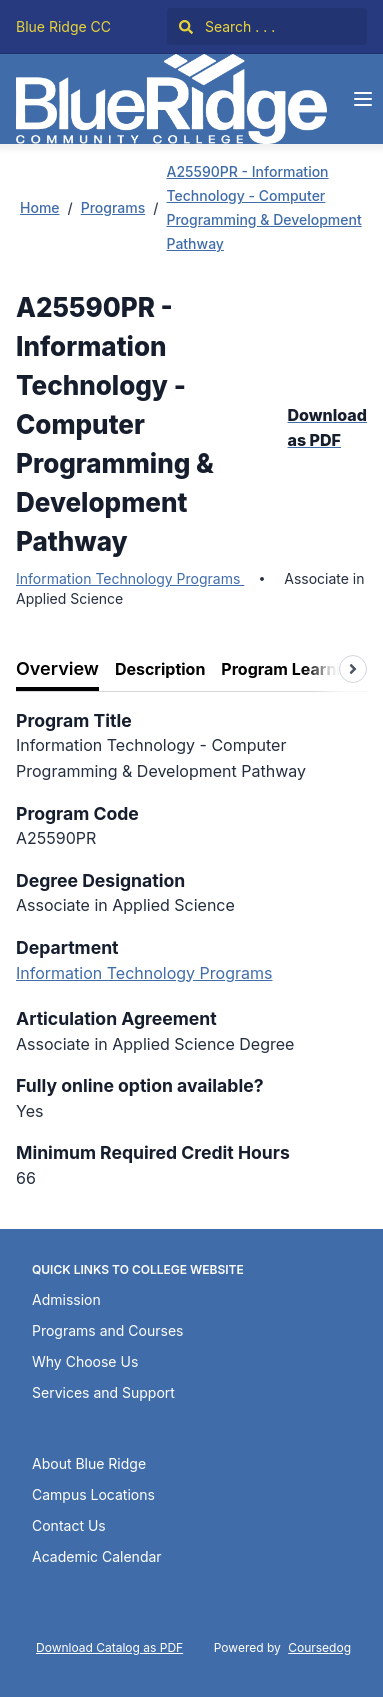  What do you see at coordinates (40, 207) in the screenshot?
I see `Home` at bounding box center [40, 207].